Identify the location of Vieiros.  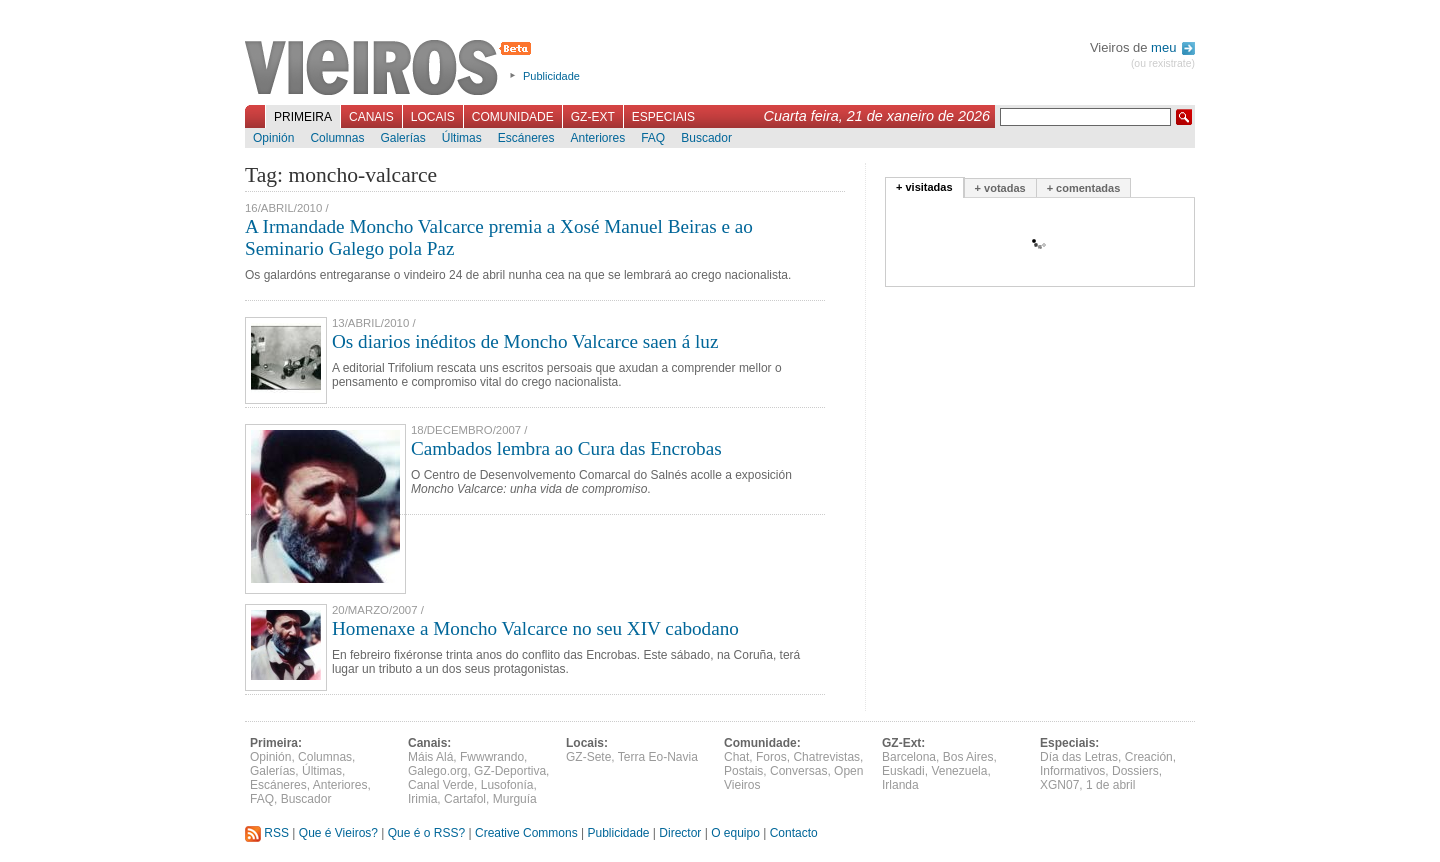
(391, 69).